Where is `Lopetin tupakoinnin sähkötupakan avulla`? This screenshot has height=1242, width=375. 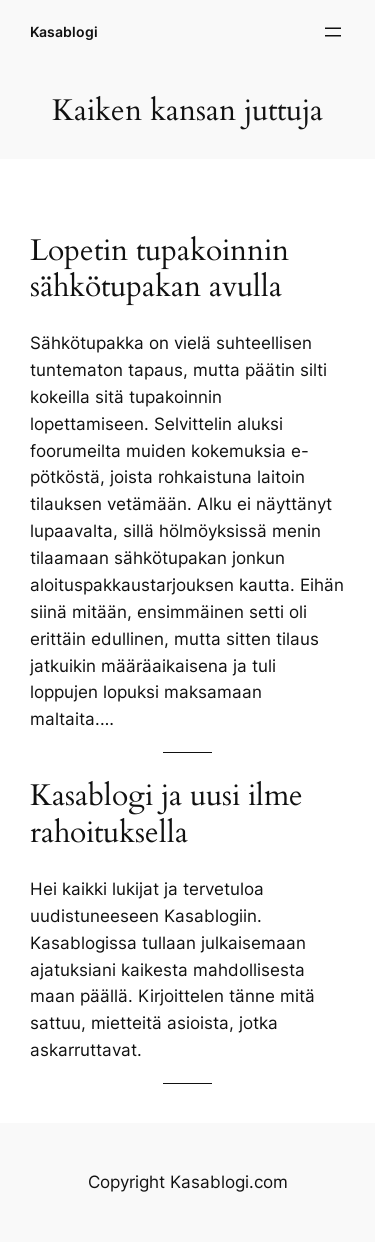
Lopetin tupakoinnin sähkötupakan avulla is located at coordinates (159, 269).